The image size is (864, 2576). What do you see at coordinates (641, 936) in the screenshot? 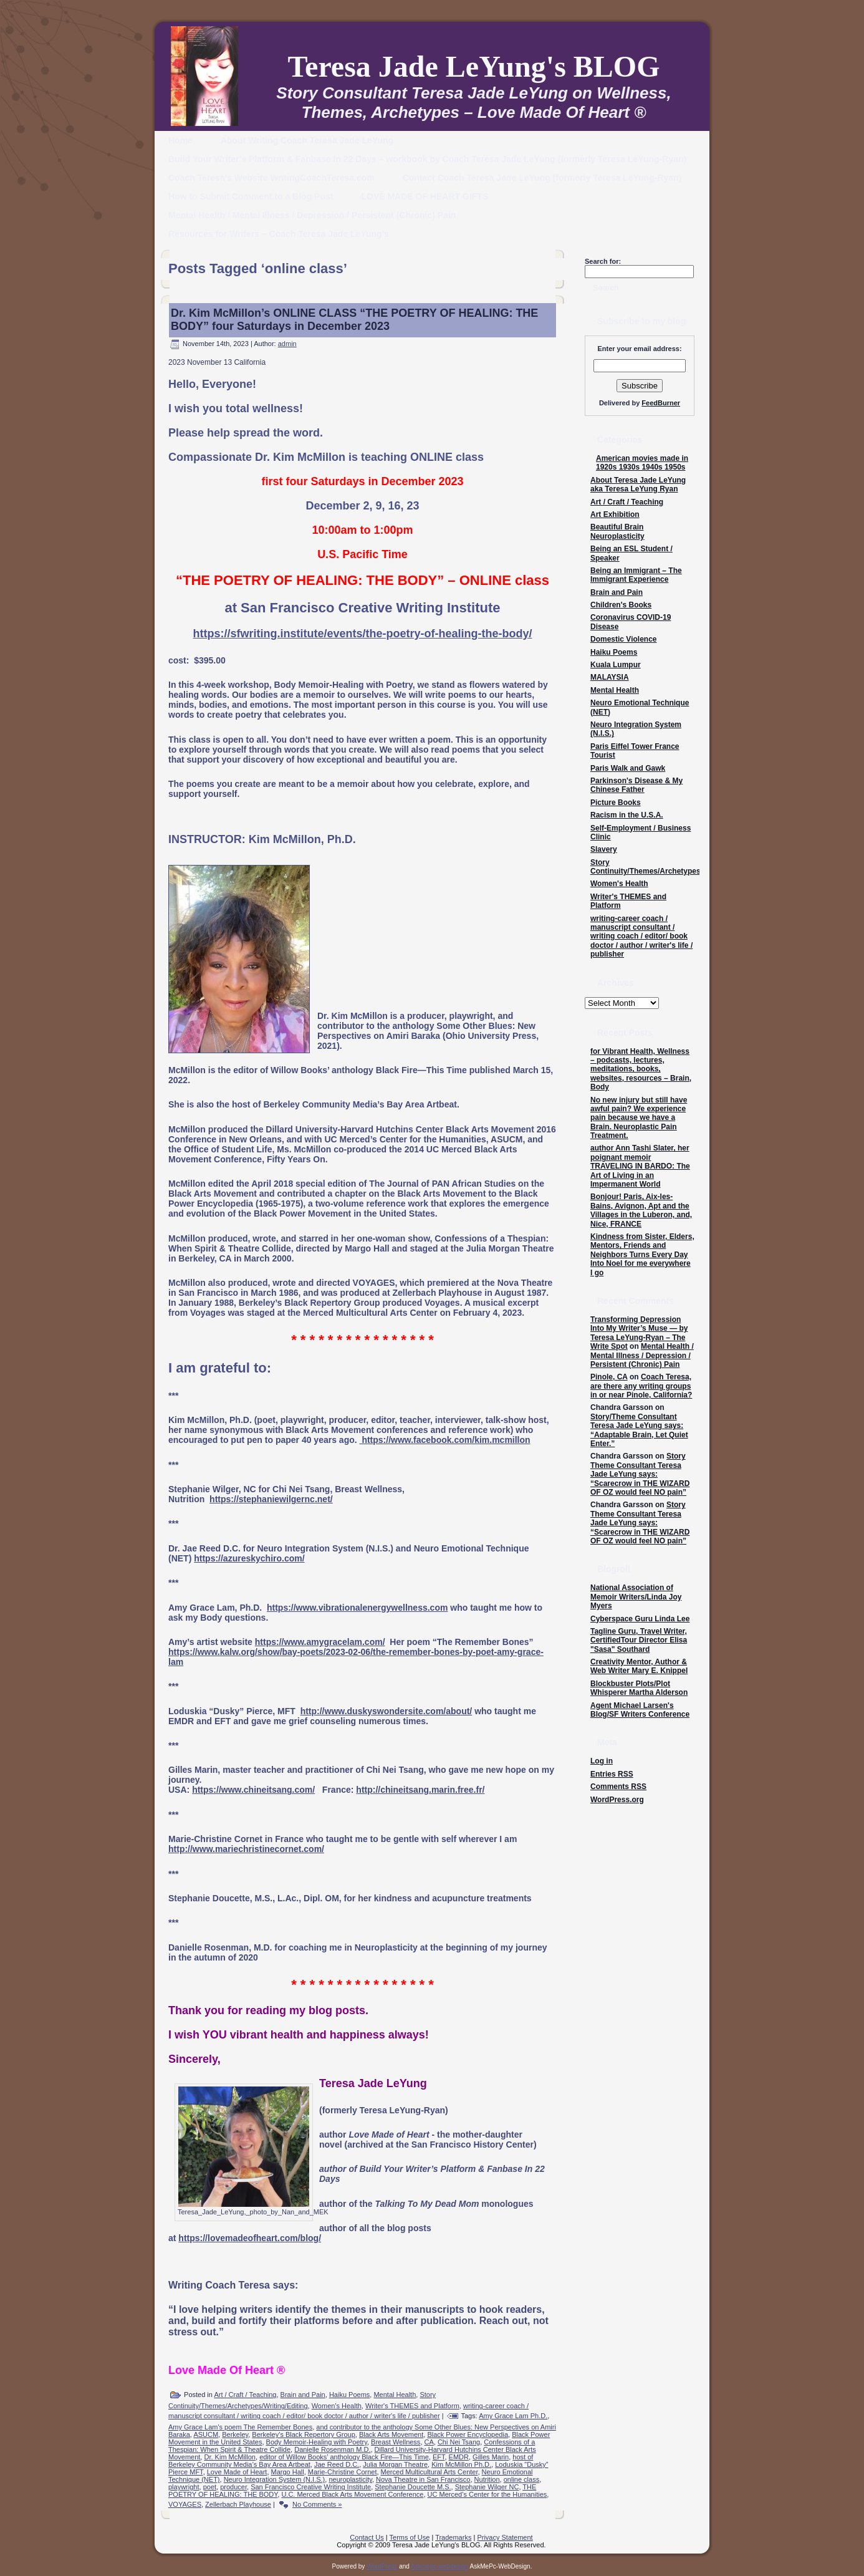
I see `writing-career coach / manuscript consultant / writing coach / editor/ book doctor / author / writer's life / publisher` at bounding box center [641, 936].